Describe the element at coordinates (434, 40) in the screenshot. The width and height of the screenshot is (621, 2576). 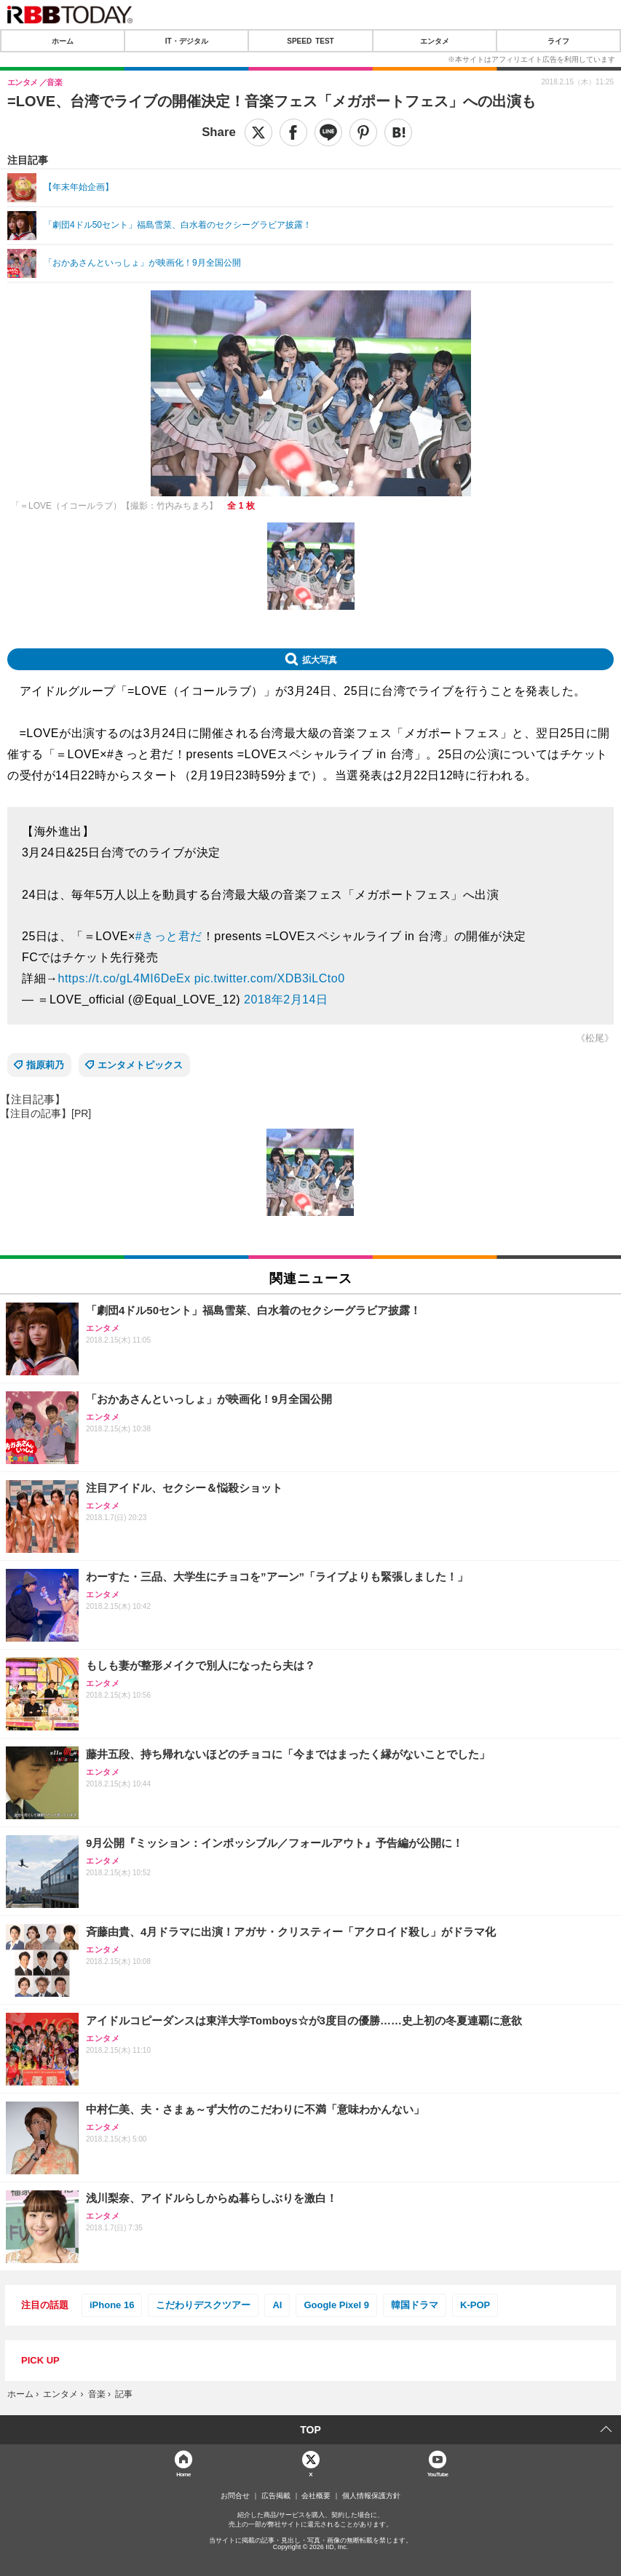
I see `エンタメ` at that location.